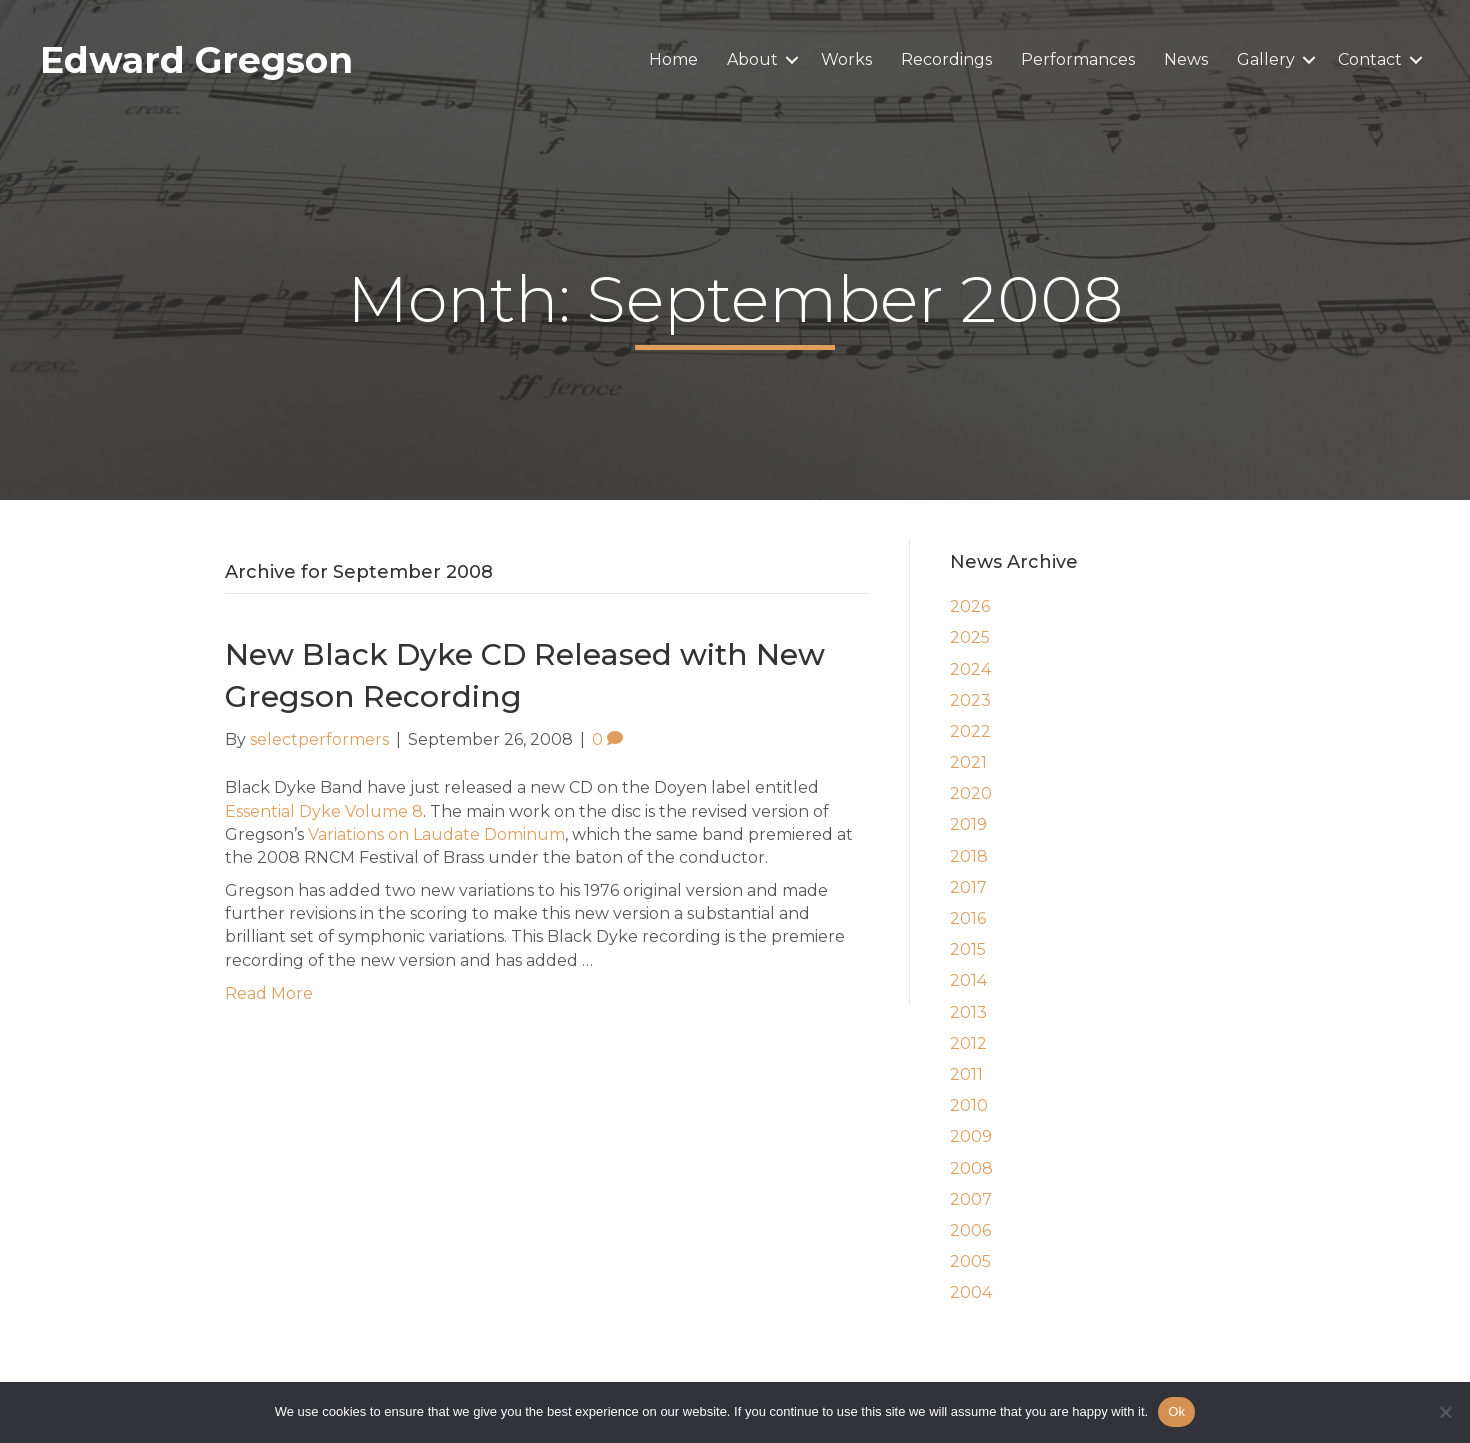  I want to click on 2024, so click(970, 669).